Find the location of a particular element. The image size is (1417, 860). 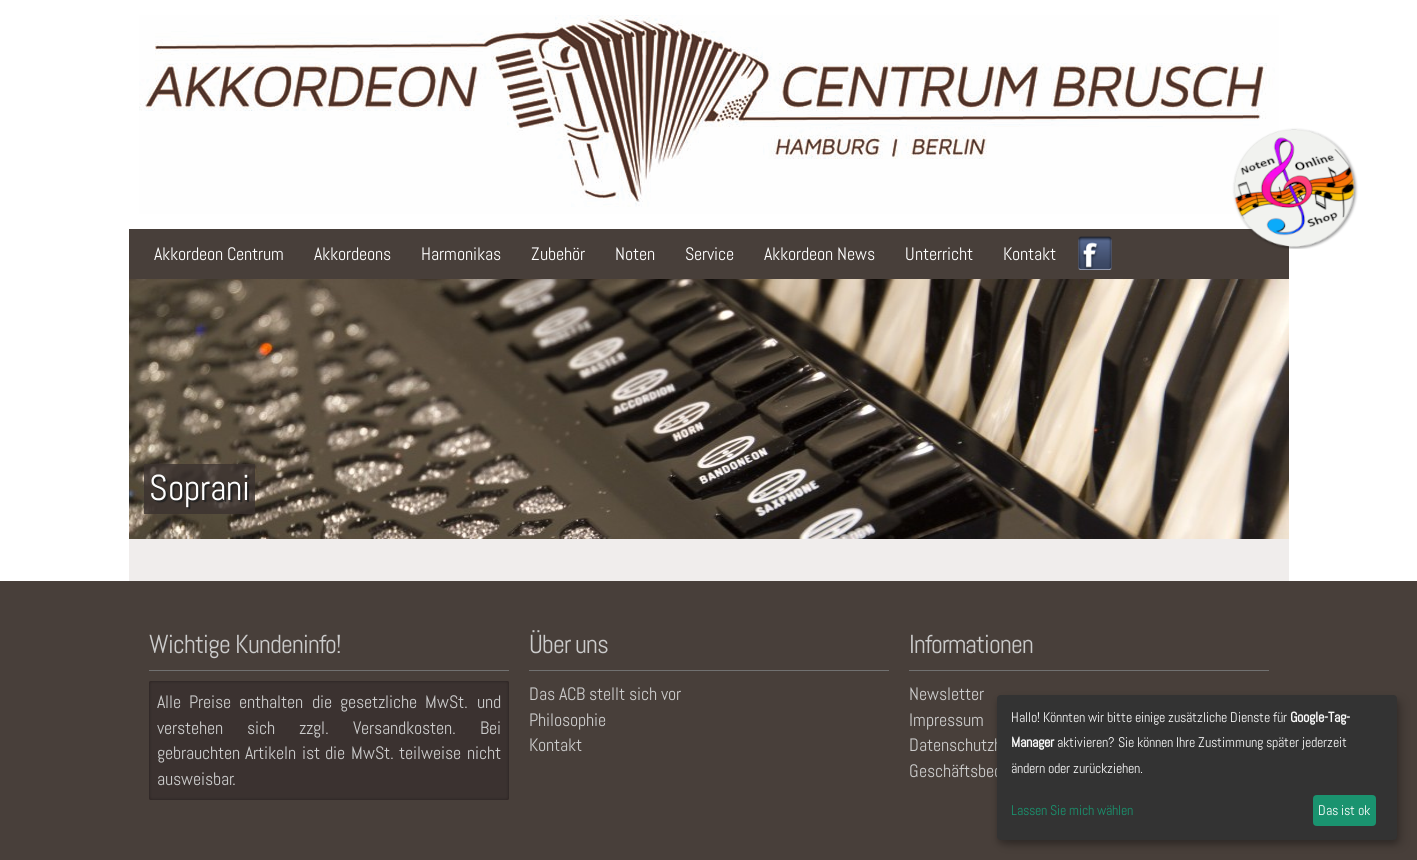

Kontakt is located at coordinates (1029, 253).